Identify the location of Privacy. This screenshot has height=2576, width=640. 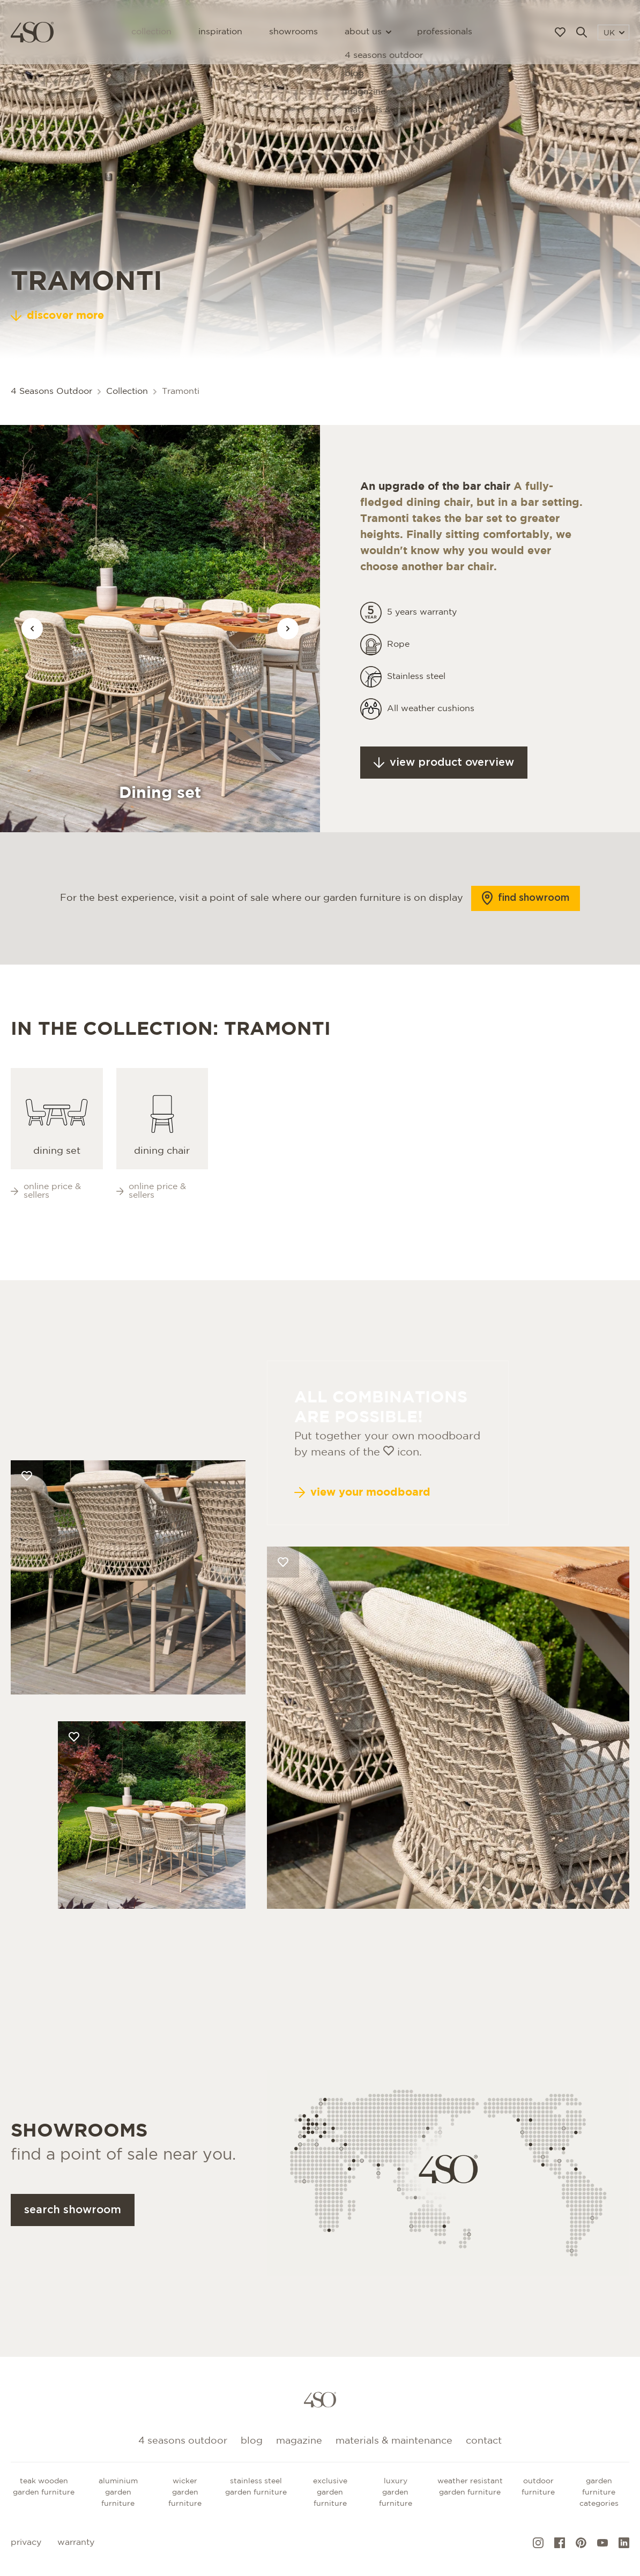
(26, 2542).